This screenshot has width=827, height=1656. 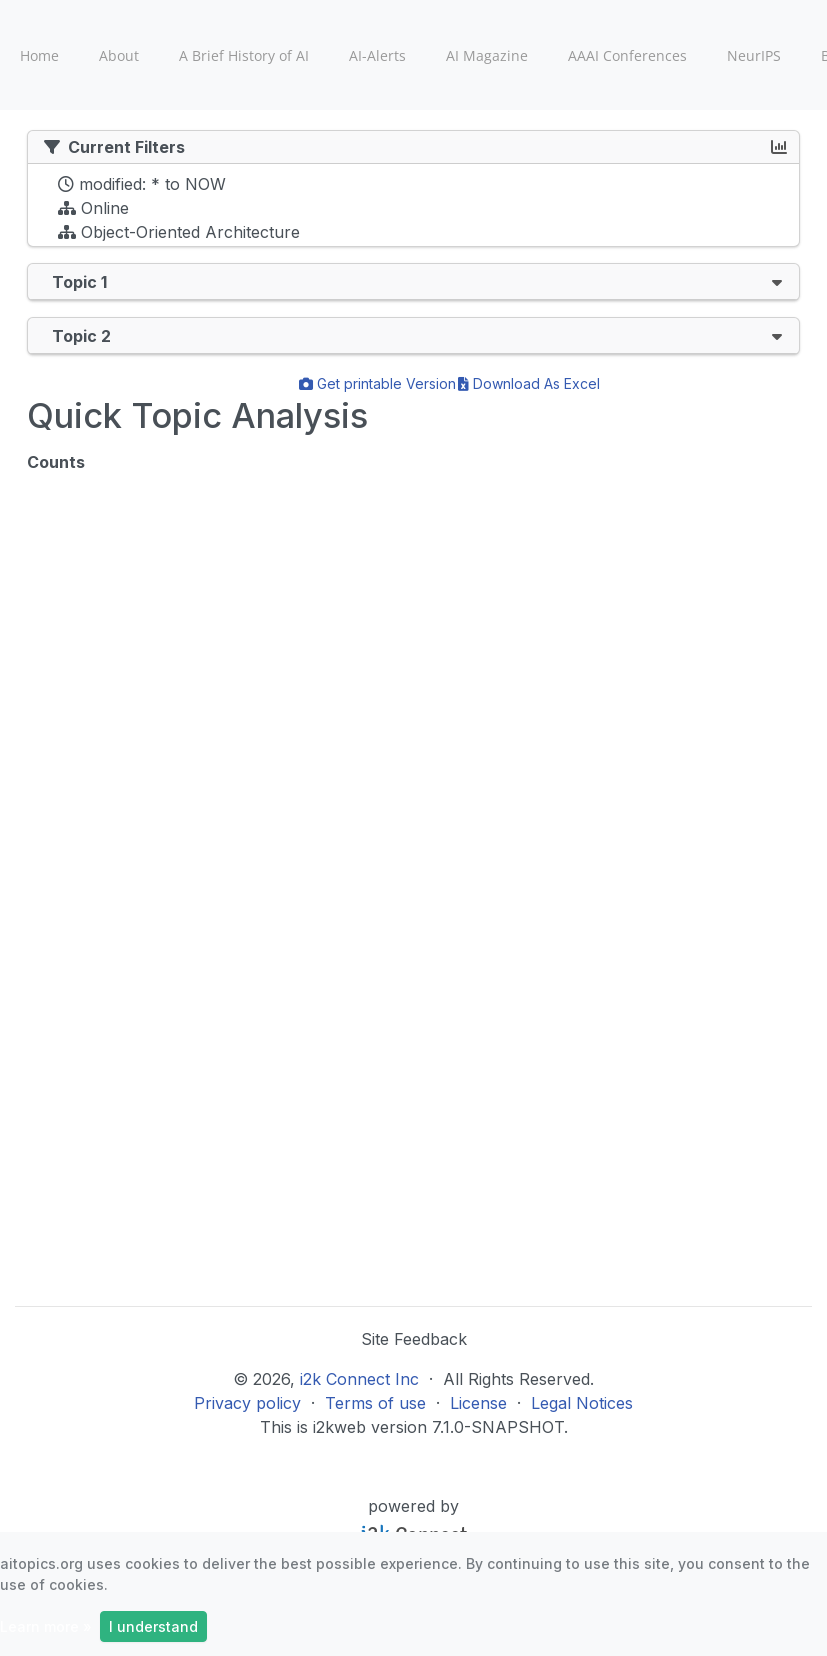 What do you see at coordinates (46, 1626) in the screenshot?
I see `Learn more »` at bounding box center [46, 1626].